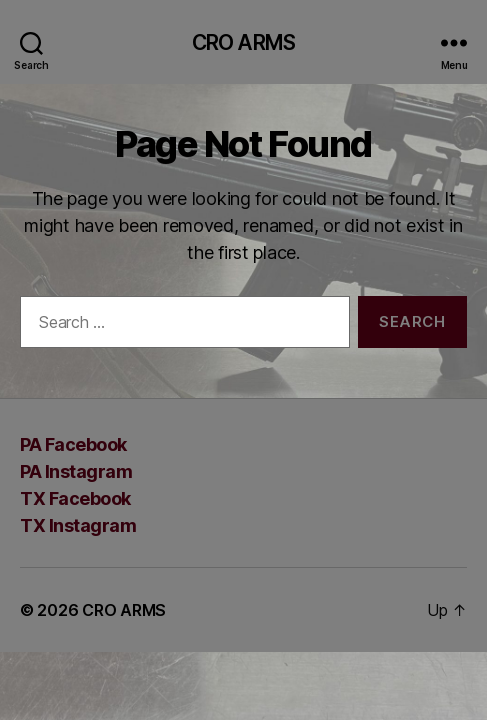 The height and width of the screenshot is (720, 487). What do you see at coordinates (78, 525) in the screenshot?
I see `TX Instagram` at bounding box center [78, 525].